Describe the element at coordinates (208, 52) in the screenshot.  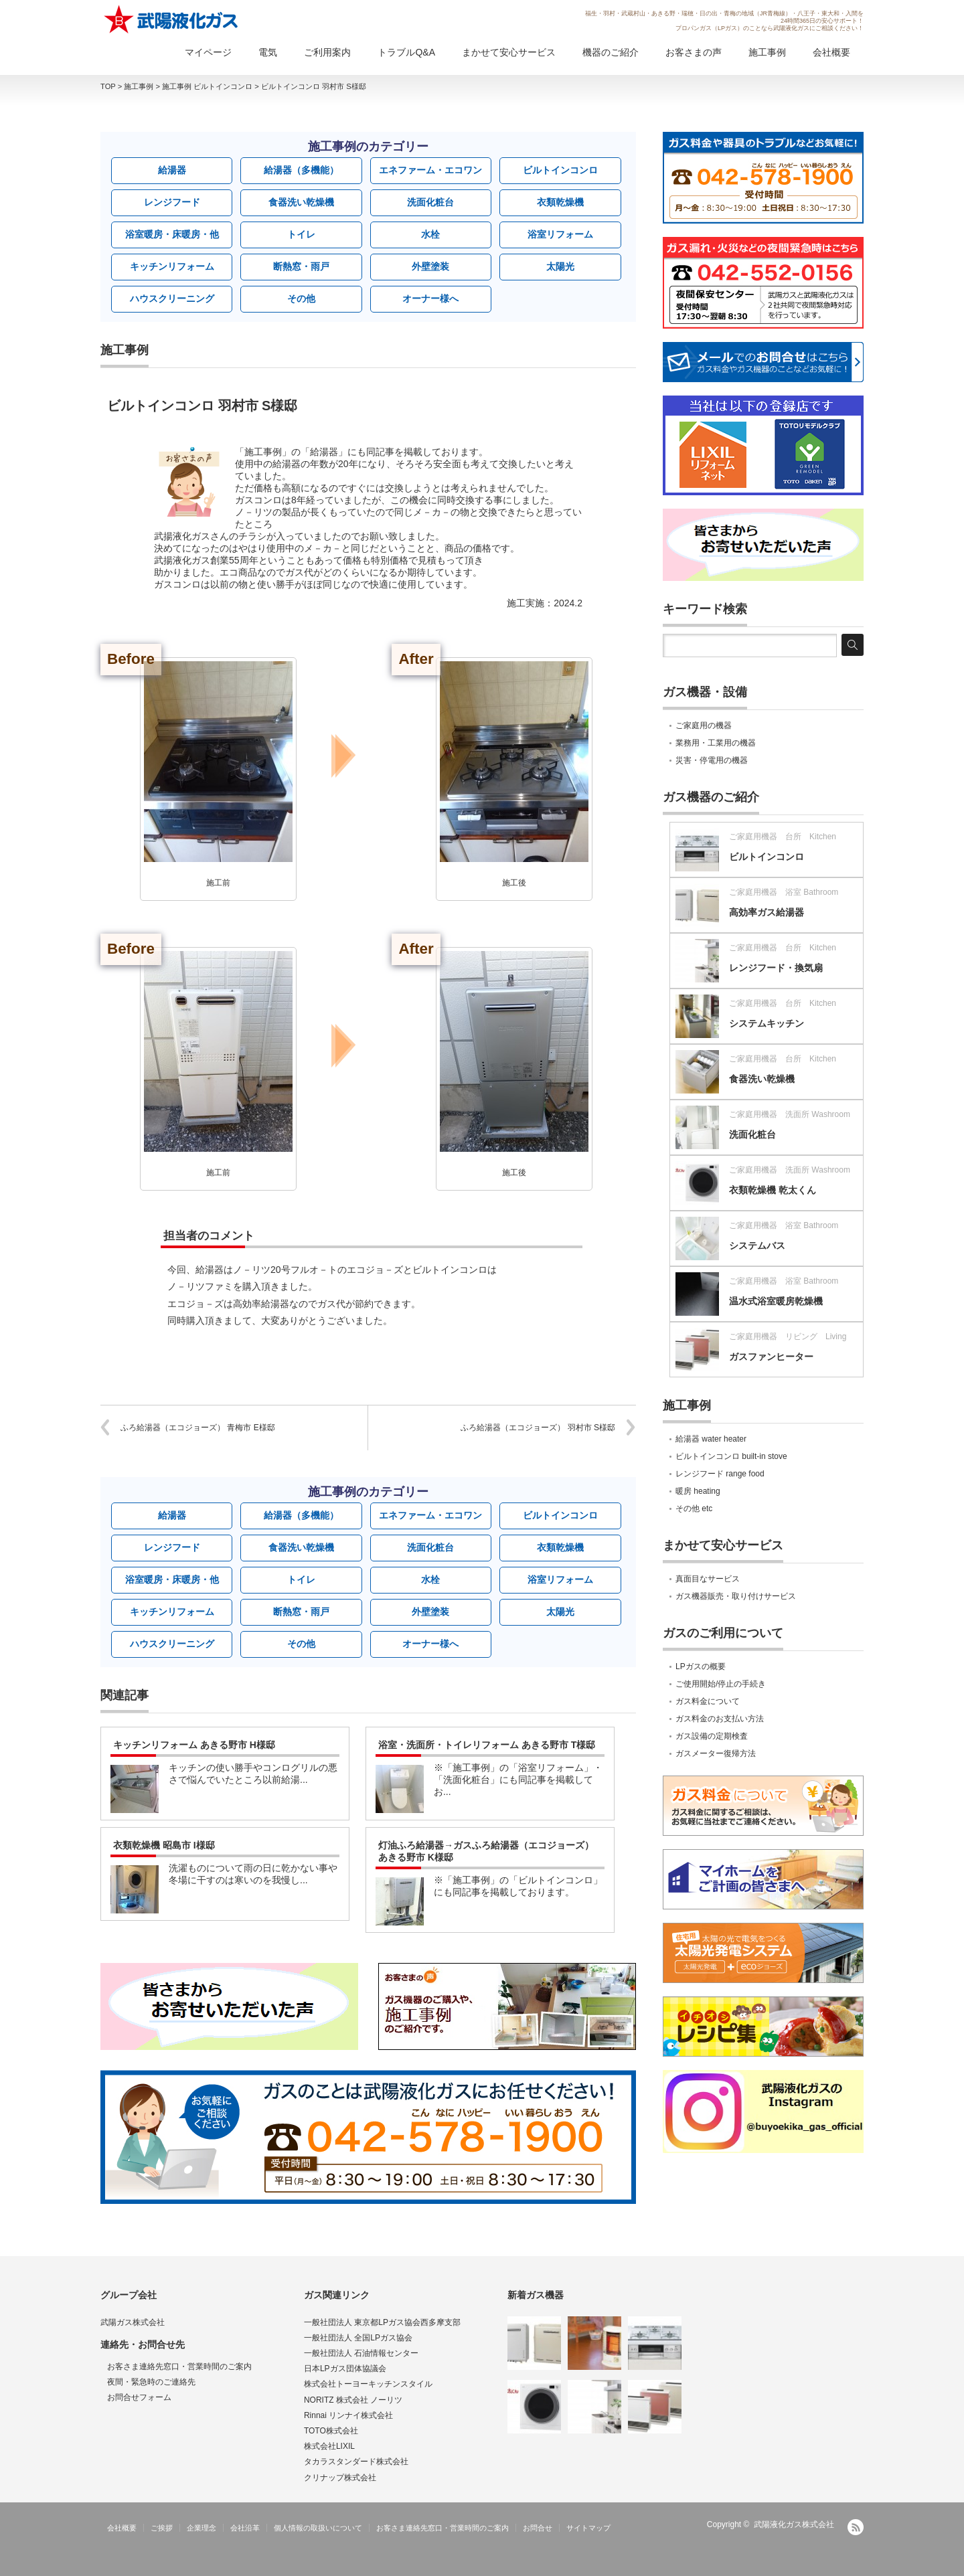
I see `マイページ` at that location.